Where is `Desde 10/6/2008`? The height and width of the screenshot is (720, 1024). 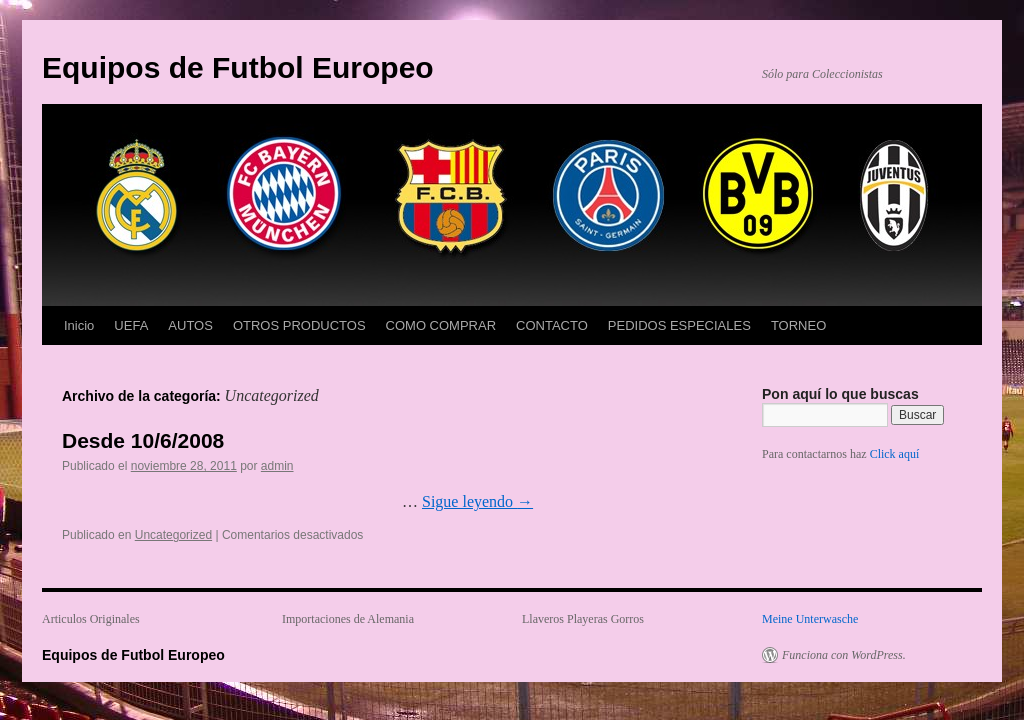 Desde 10/6/2008 is located at coordinates (143, 440).